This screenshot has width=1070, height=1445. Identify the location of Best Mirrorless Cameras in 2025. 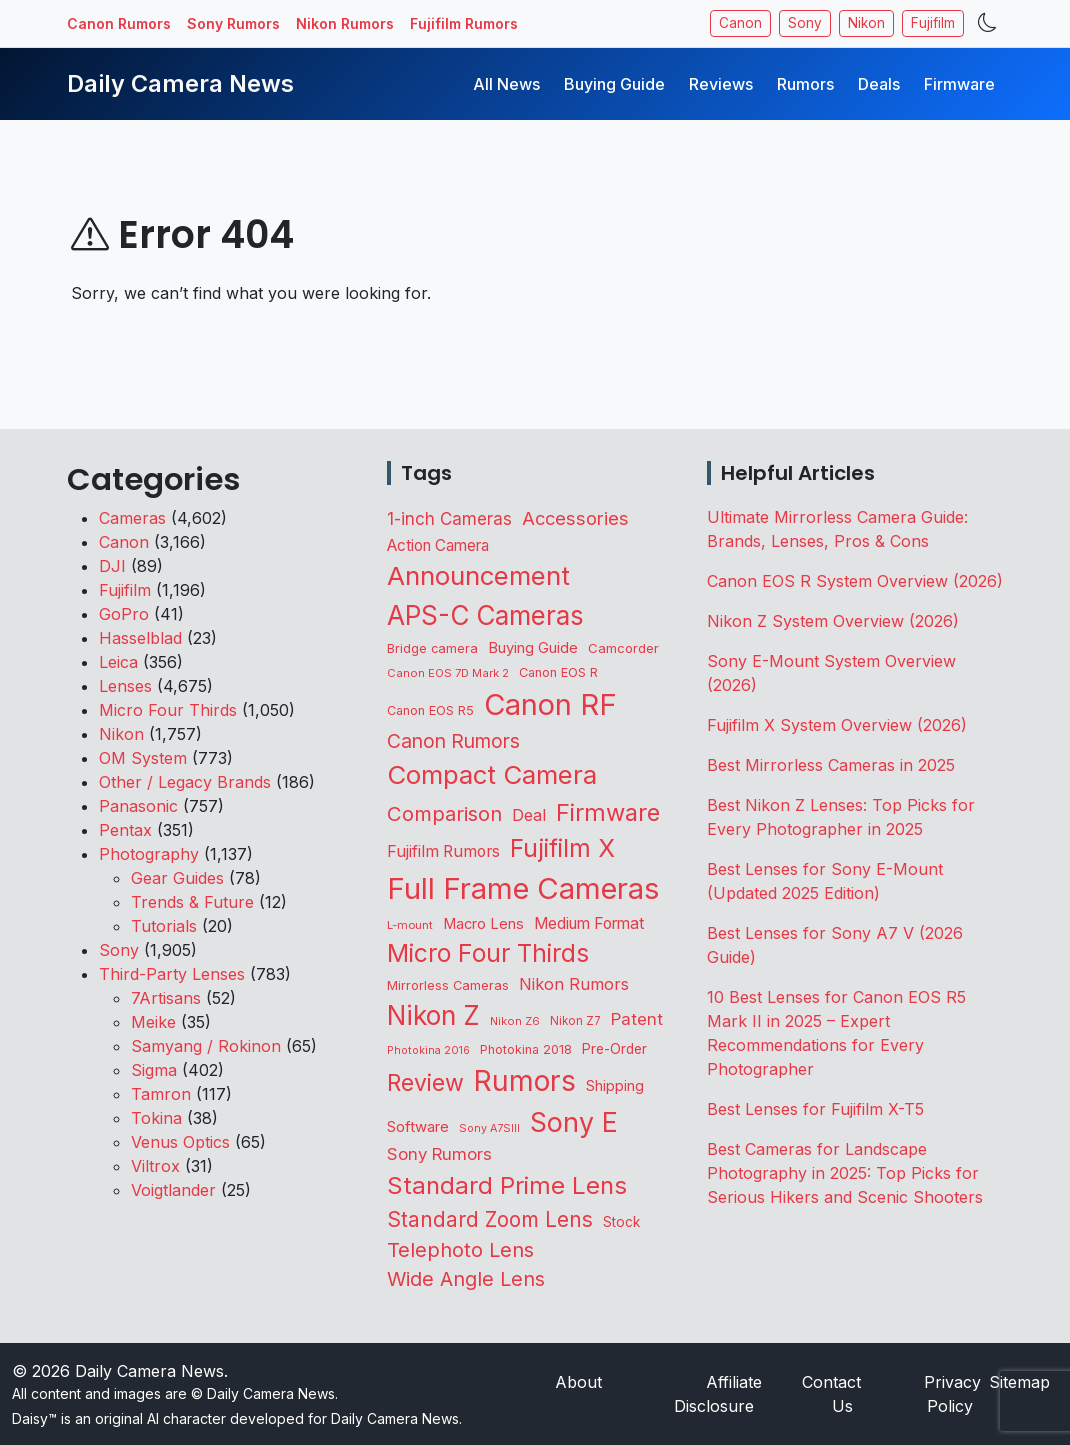
(833, 765).